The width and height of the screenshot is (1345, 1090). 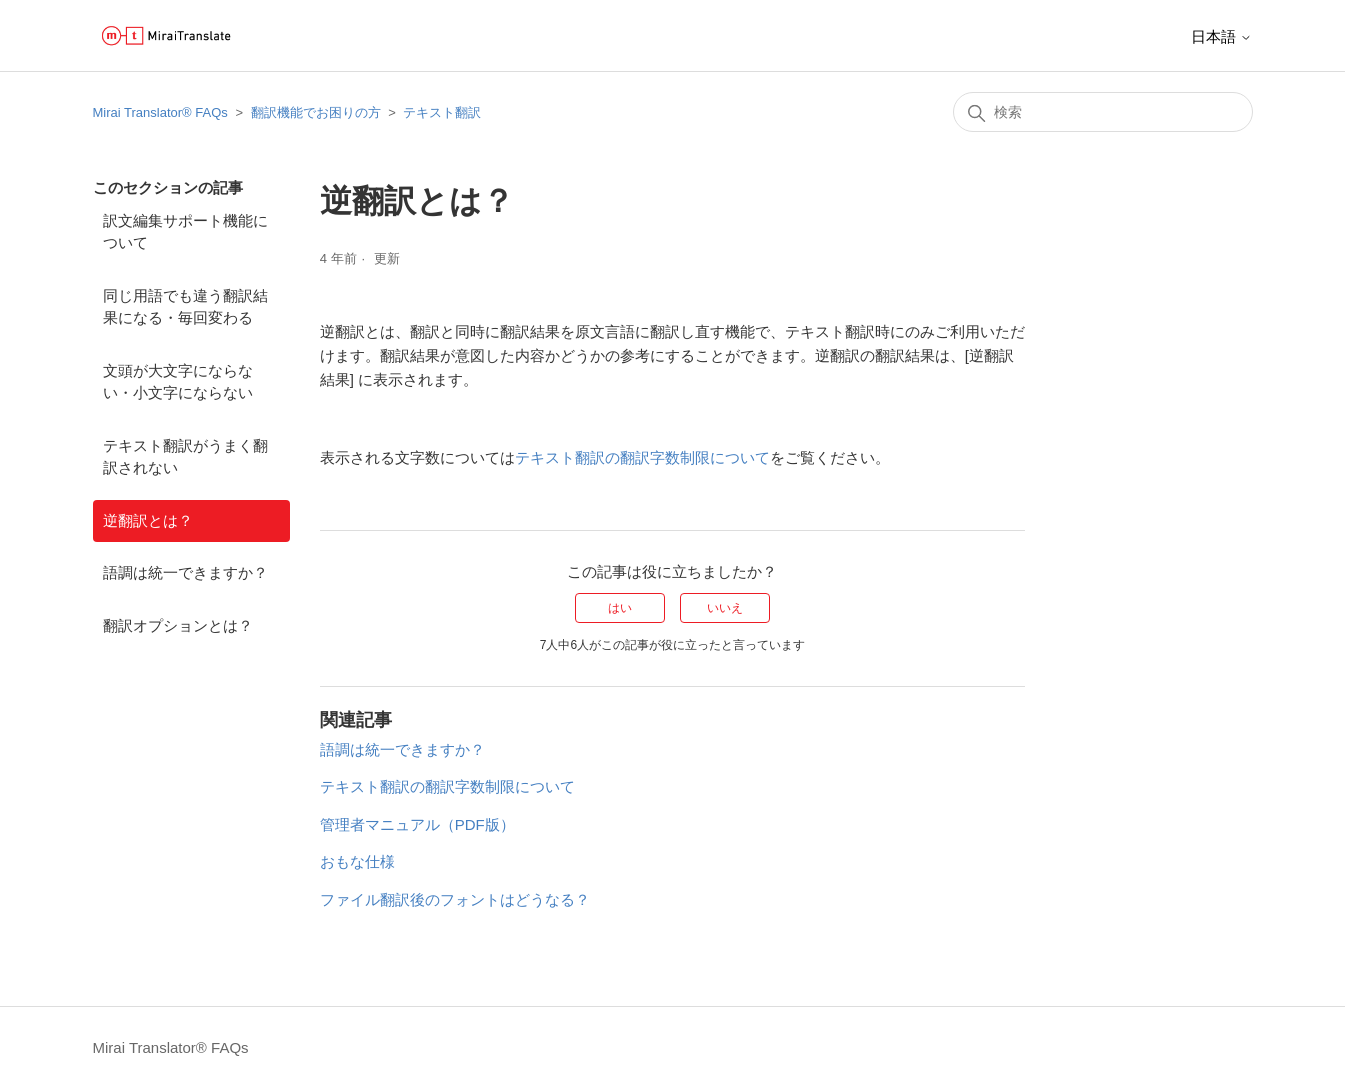 I want to click on いいえ [この記事は役に立たなかった], so click(x=725, y=608).